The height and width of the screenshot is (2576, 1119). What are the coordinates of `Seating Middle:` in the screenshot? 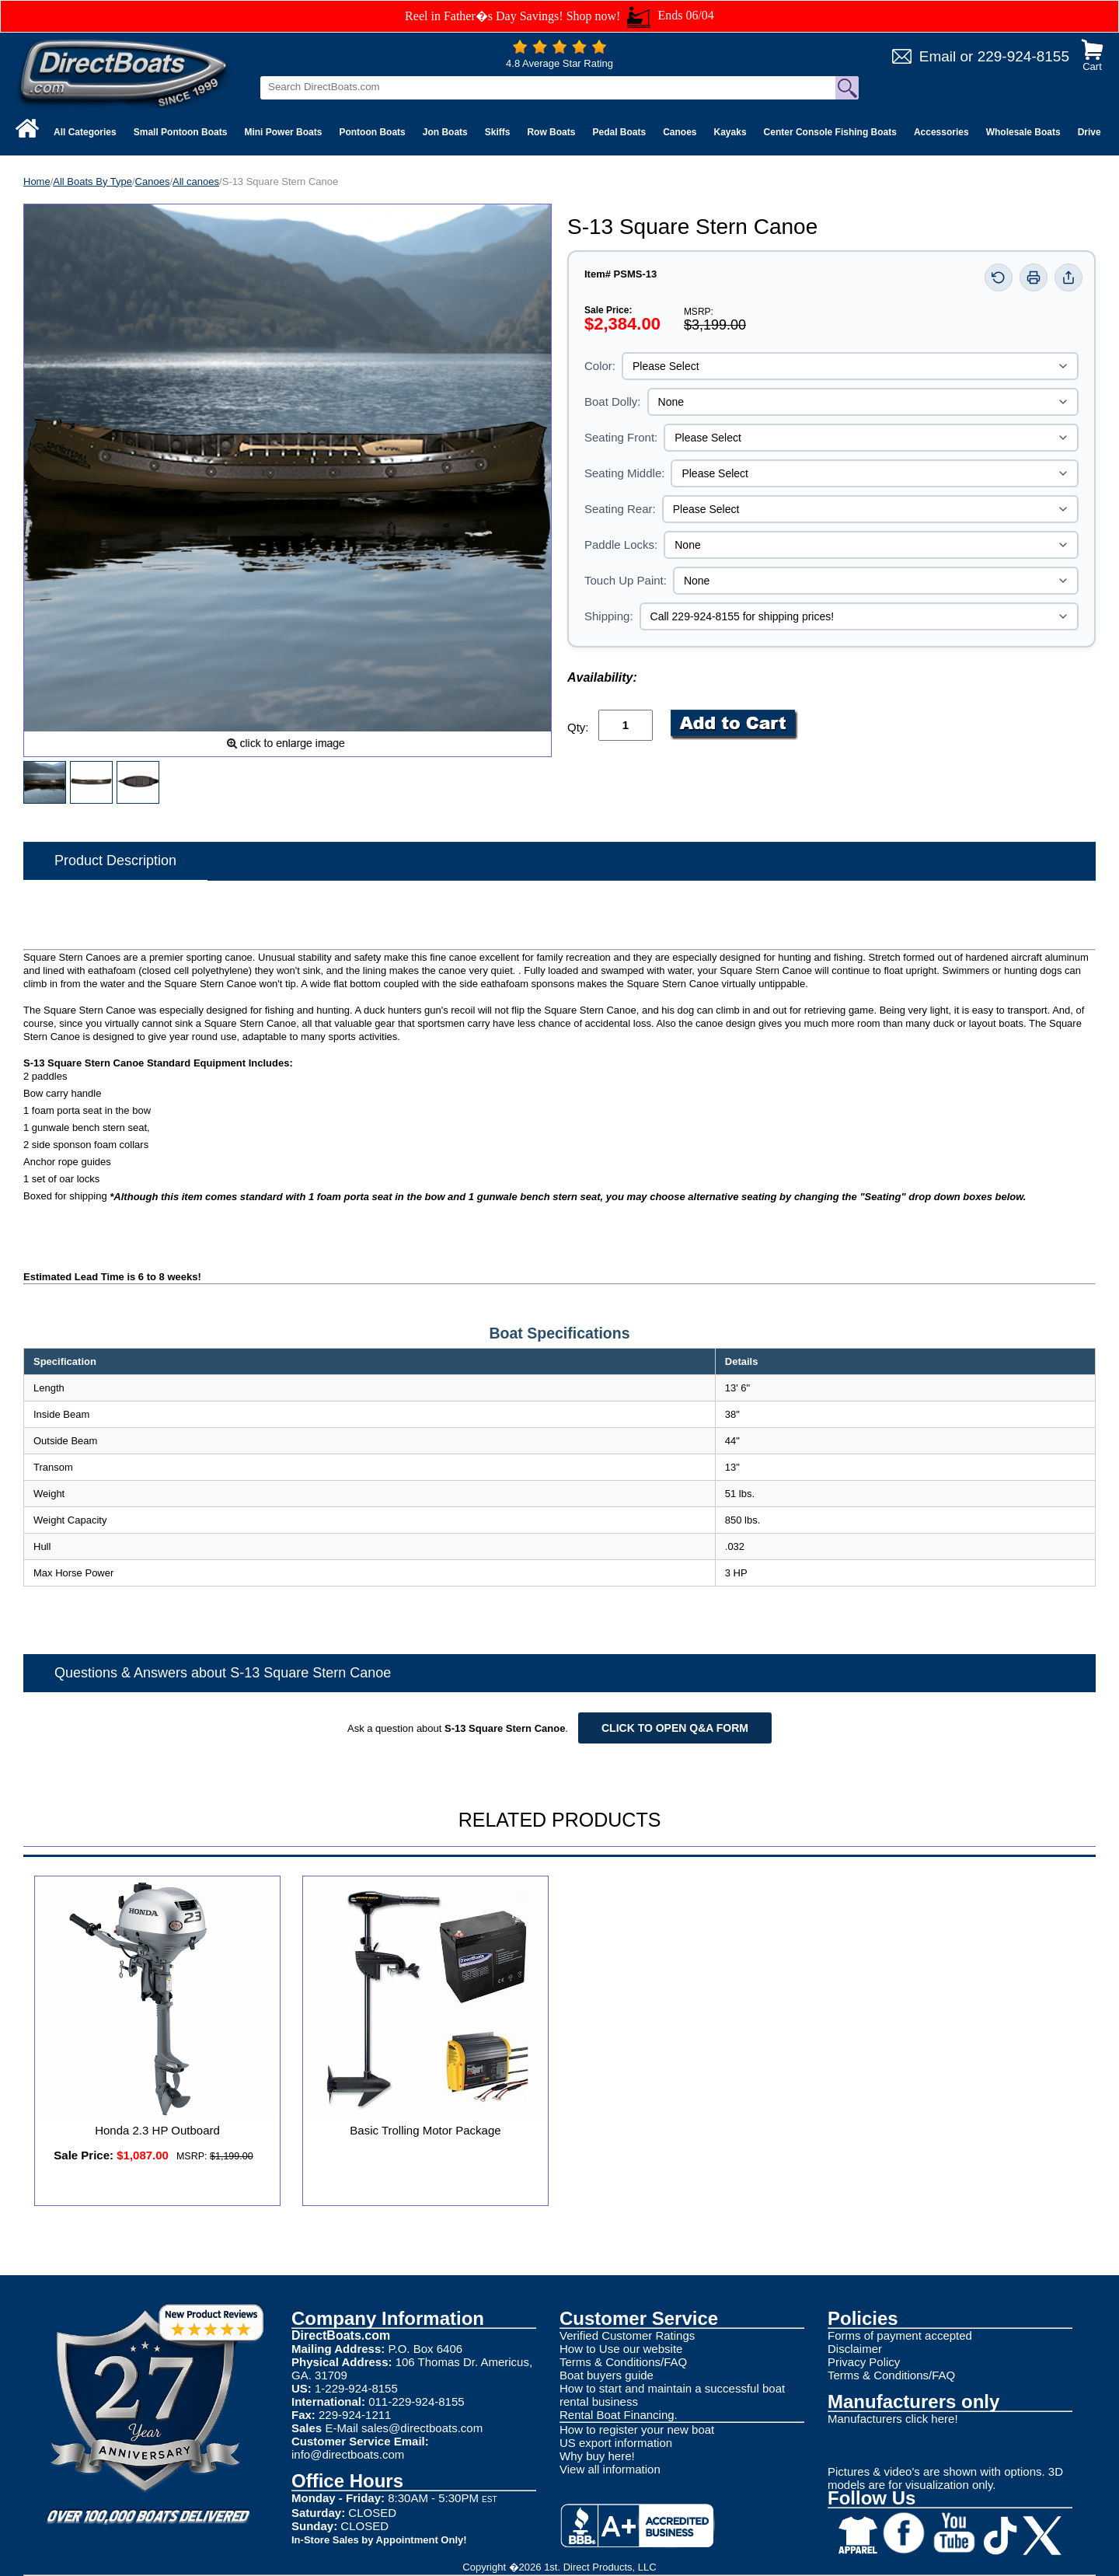 It's located at (624, 473).